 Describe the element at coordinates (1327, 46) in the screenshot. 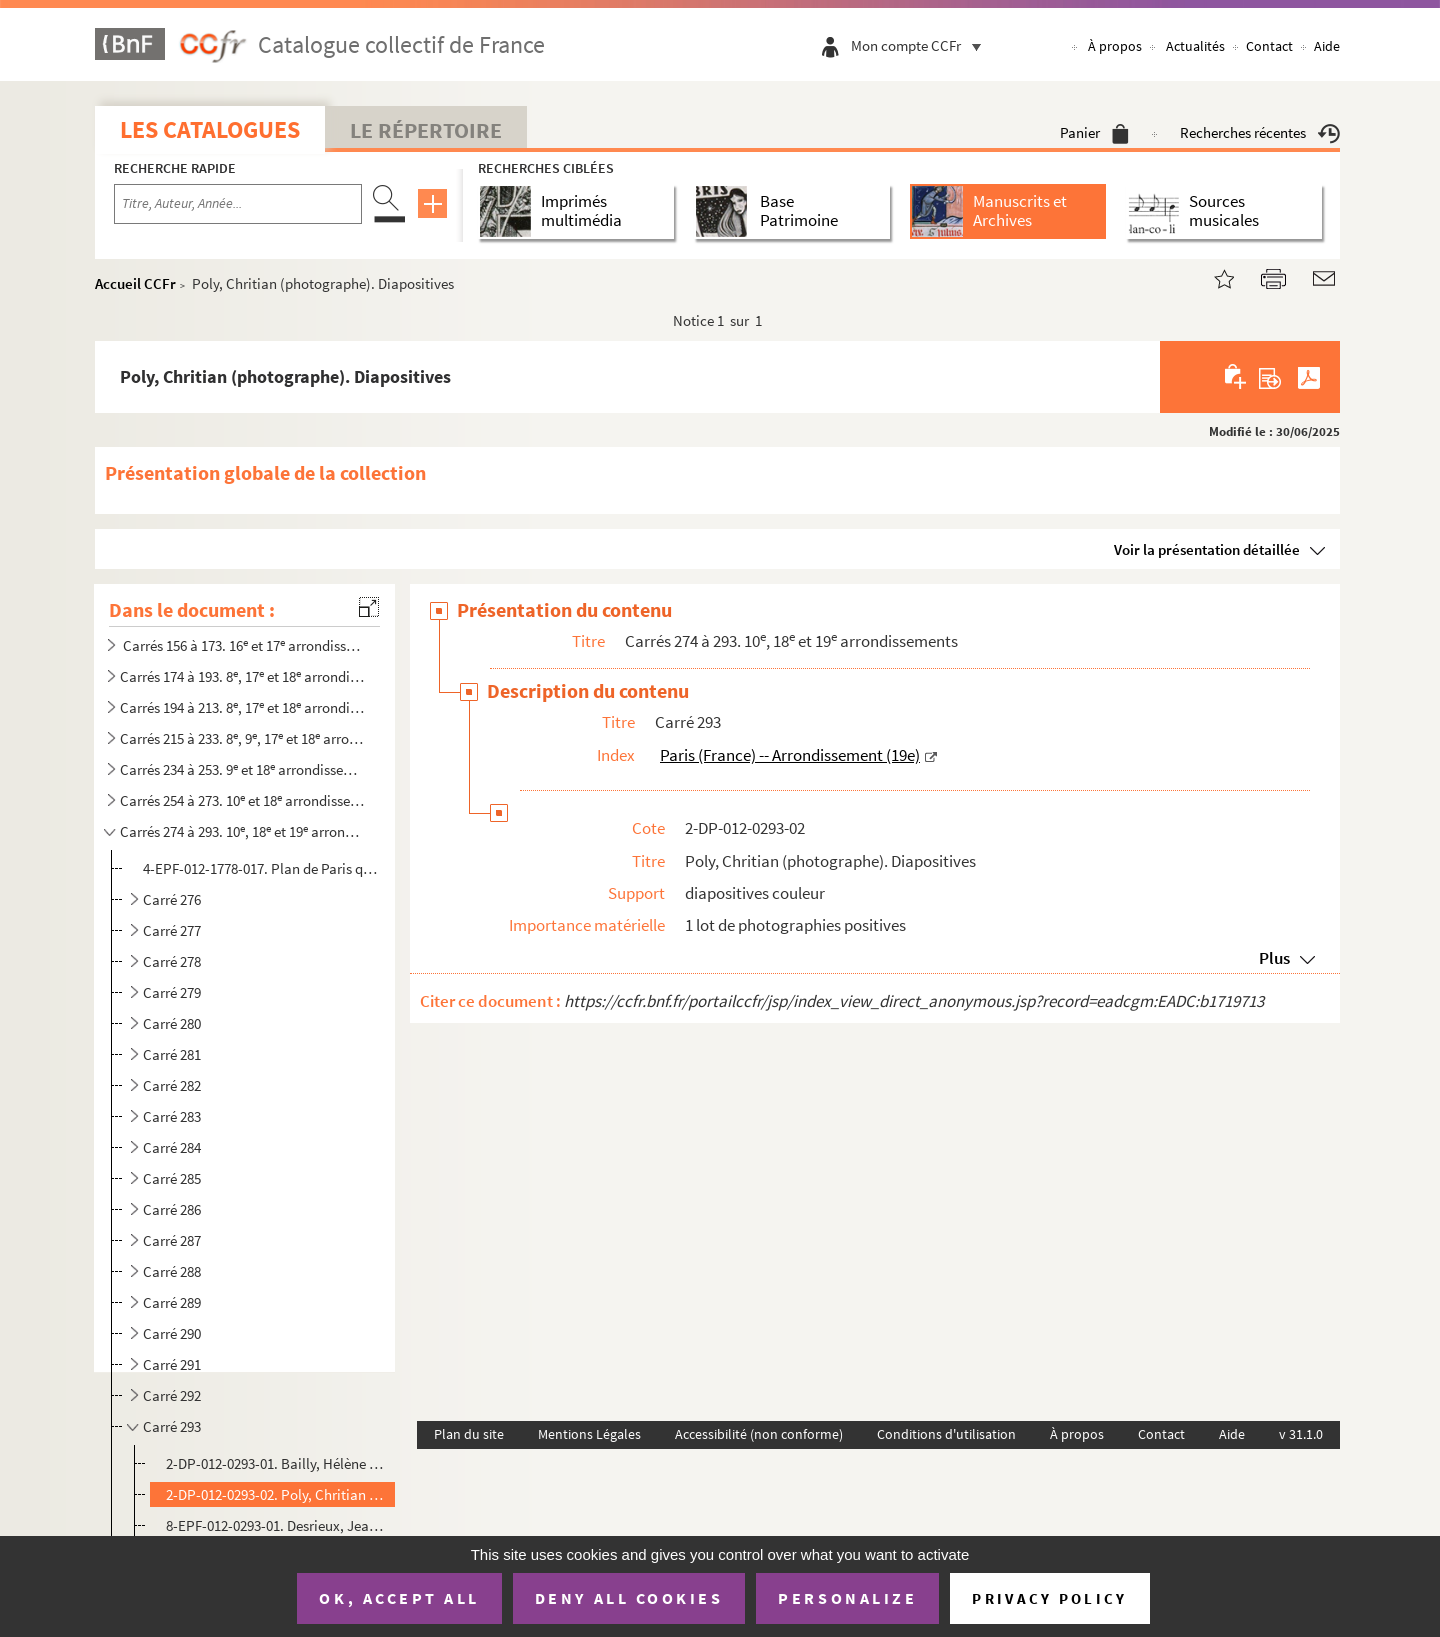

I see `Aide` at that location.